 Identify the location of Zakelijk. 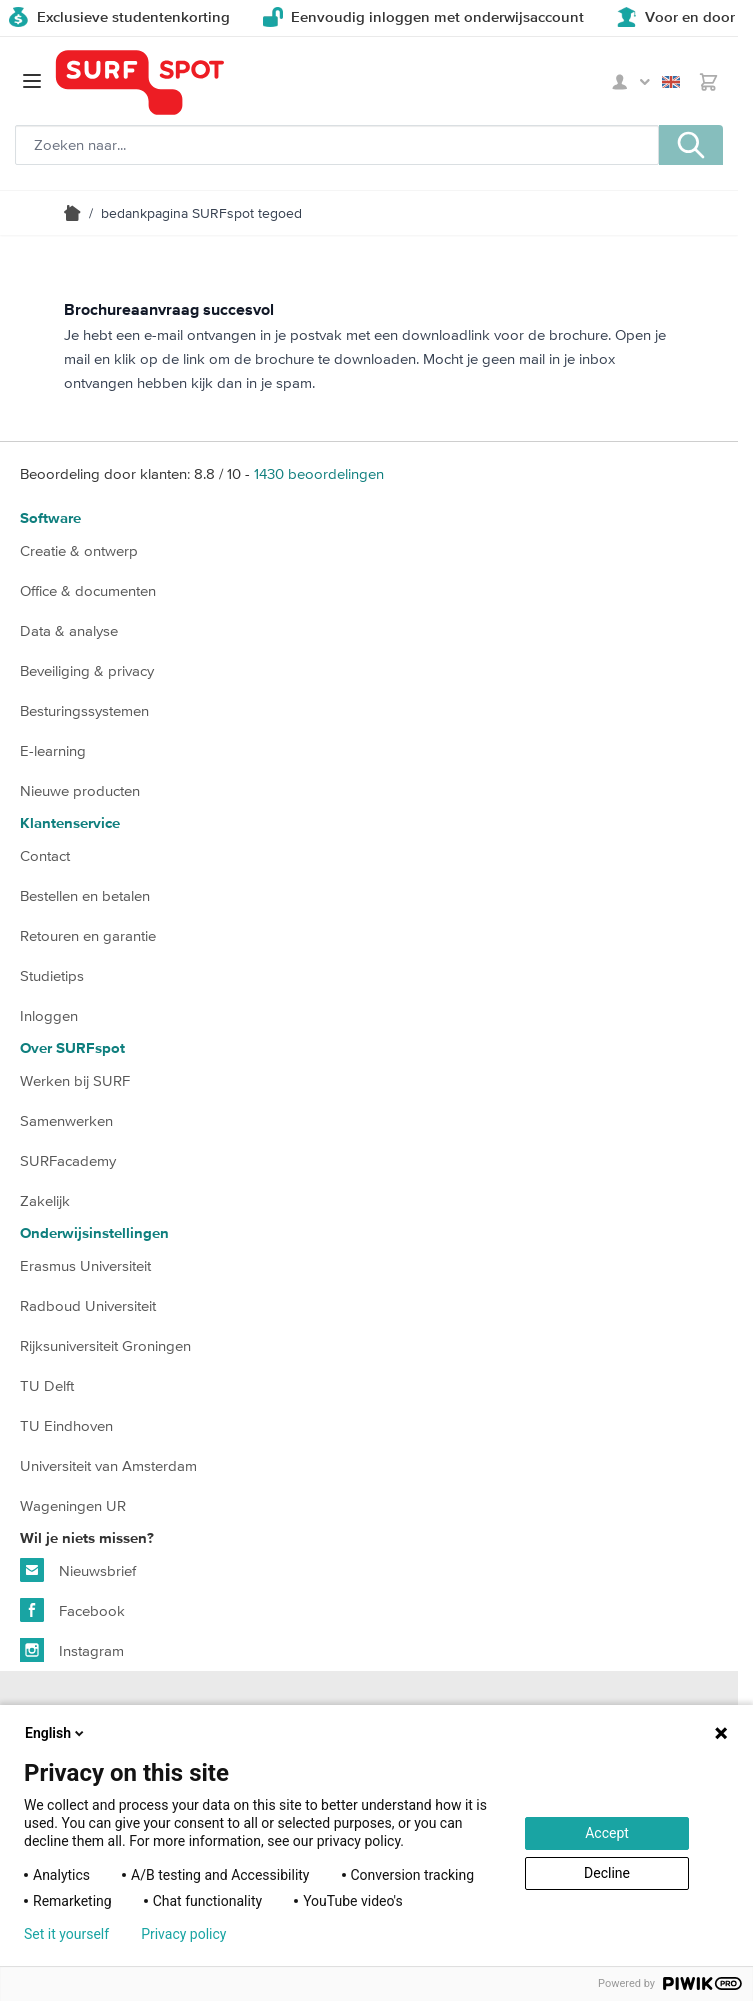
(45, 1200).